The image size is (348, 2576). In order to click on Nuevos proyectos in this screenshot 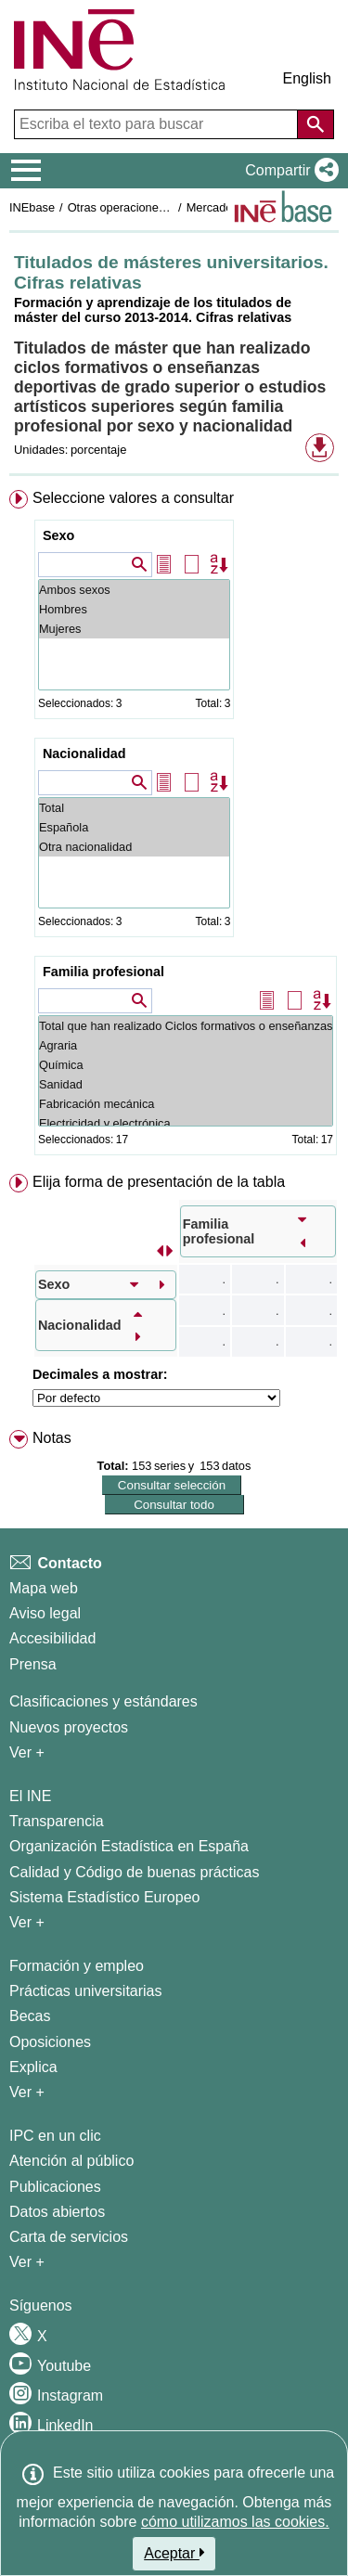, I will do `click(68, 1727)`.